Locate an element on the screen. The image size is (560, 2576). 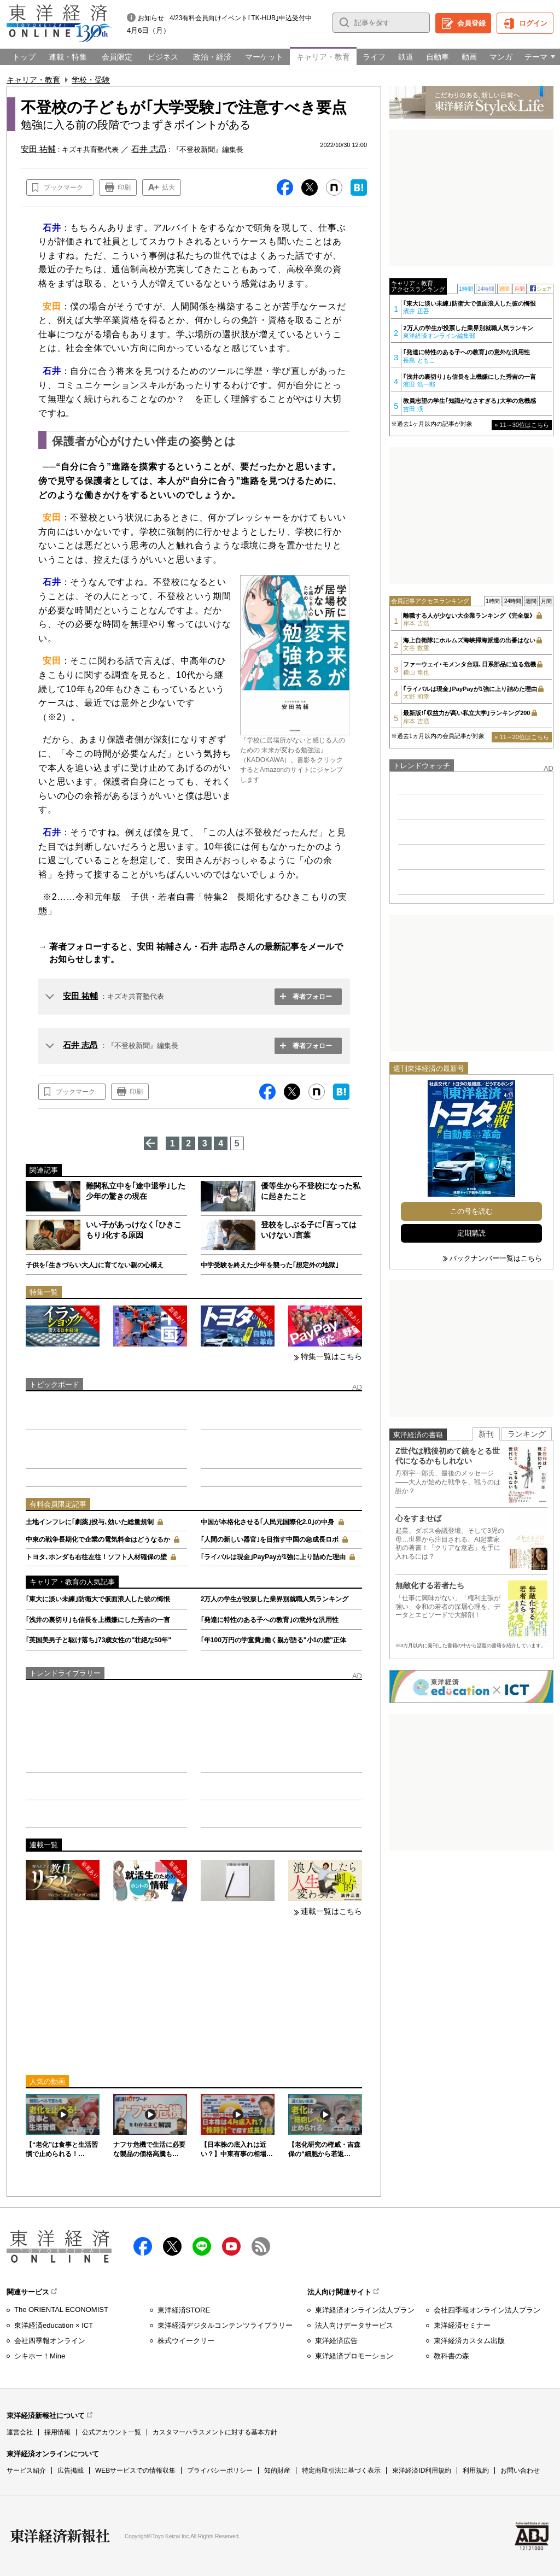
東洋経済カスタム出版 is located at coordinates (469, 2341).